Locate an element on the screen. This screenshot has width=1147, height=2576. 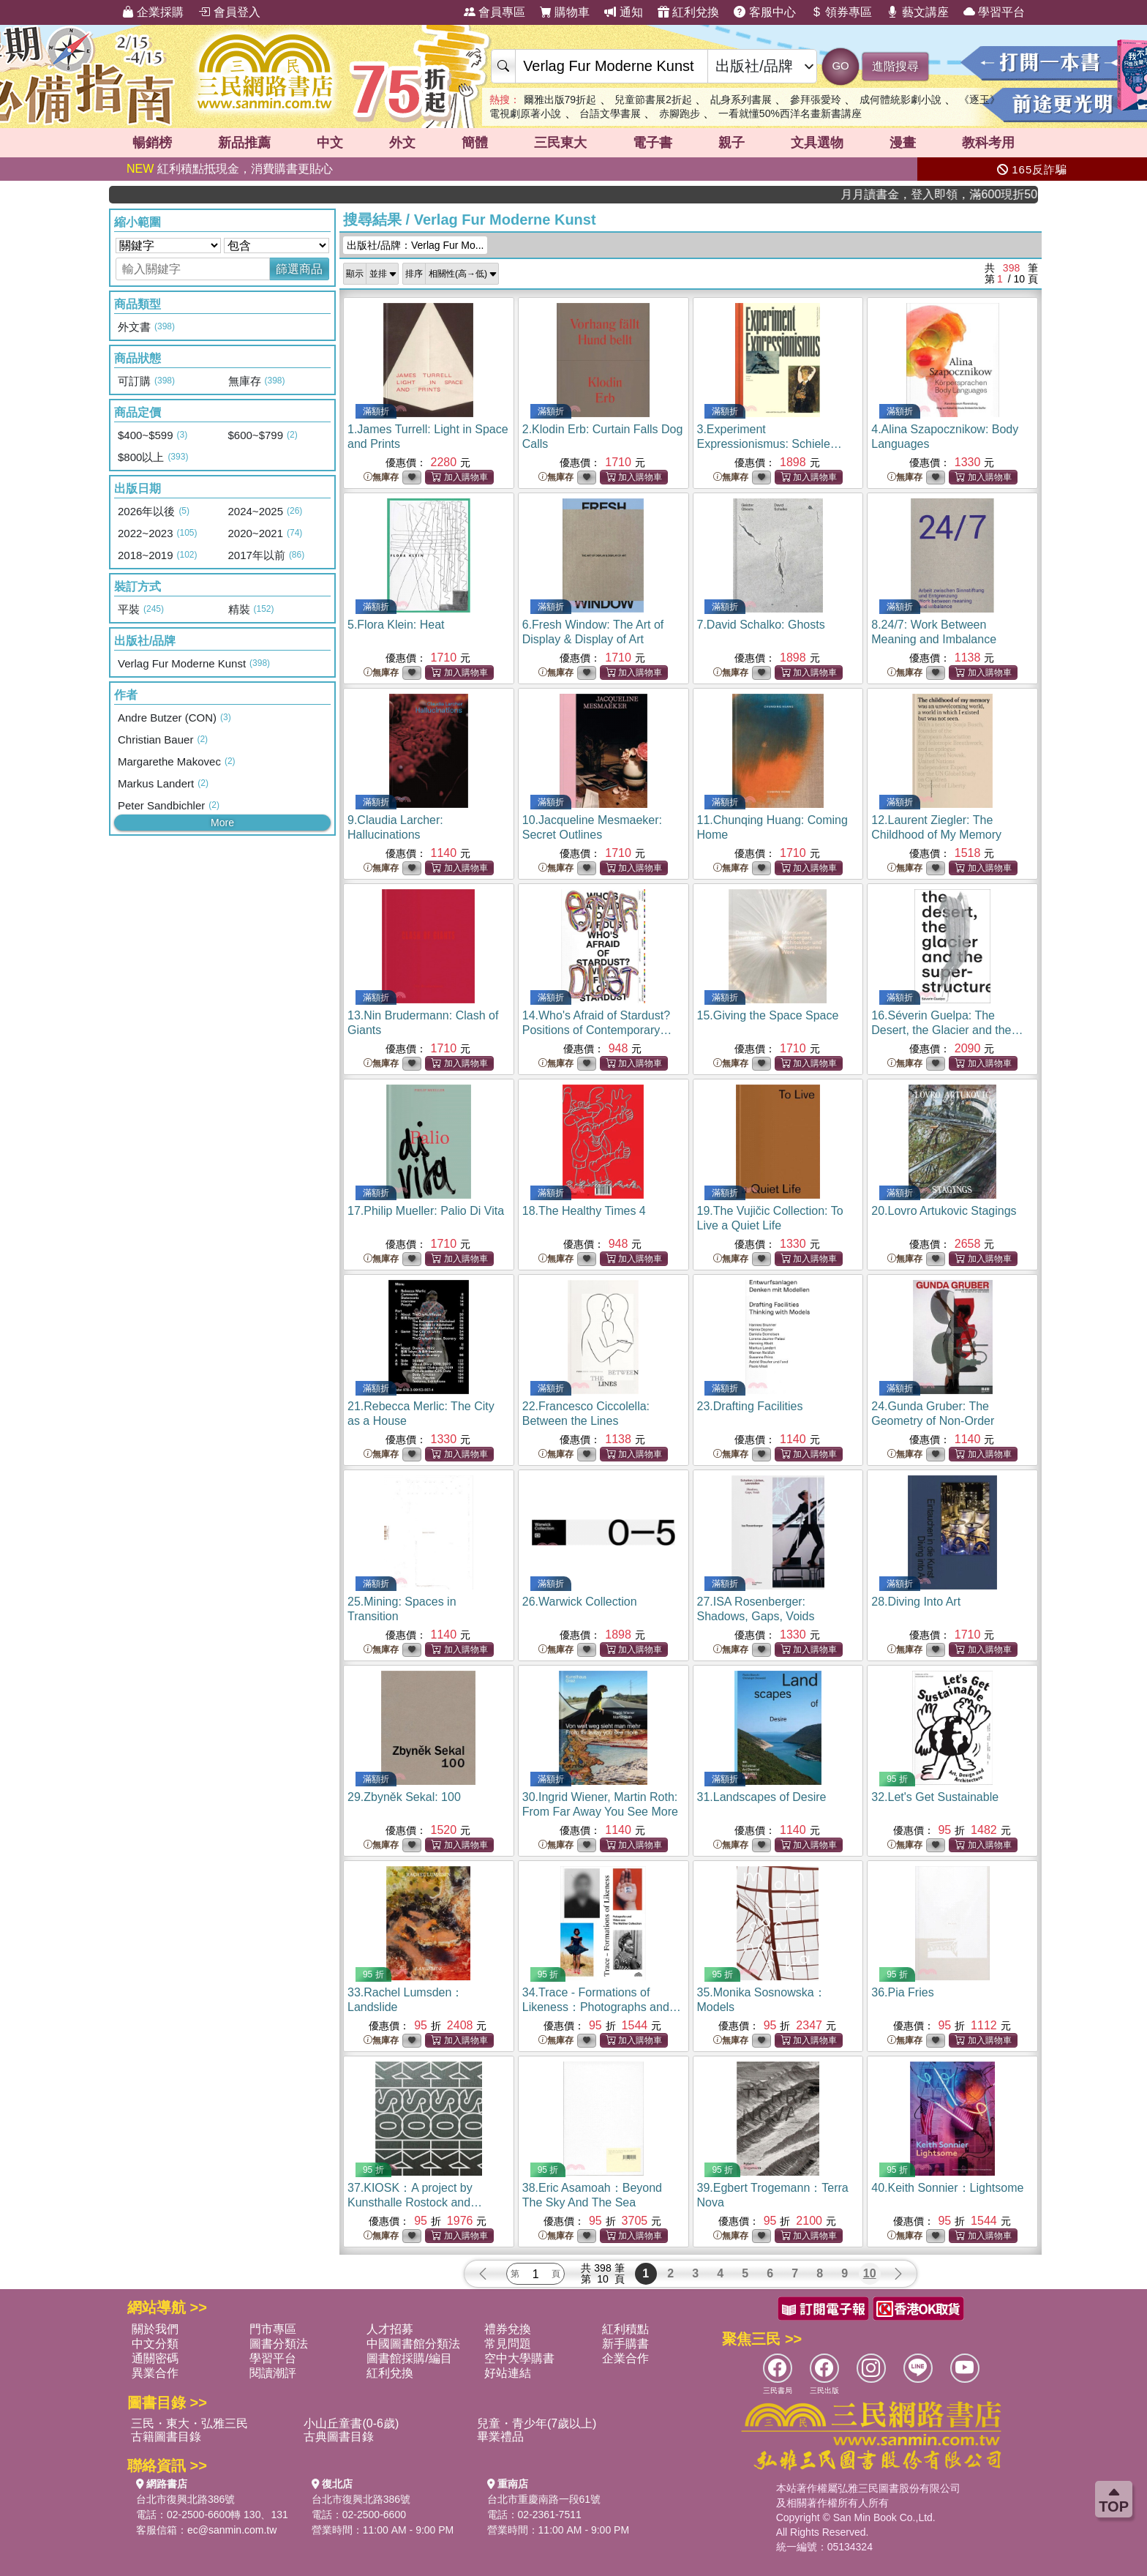
28. is located at coordinates (915, 1601).